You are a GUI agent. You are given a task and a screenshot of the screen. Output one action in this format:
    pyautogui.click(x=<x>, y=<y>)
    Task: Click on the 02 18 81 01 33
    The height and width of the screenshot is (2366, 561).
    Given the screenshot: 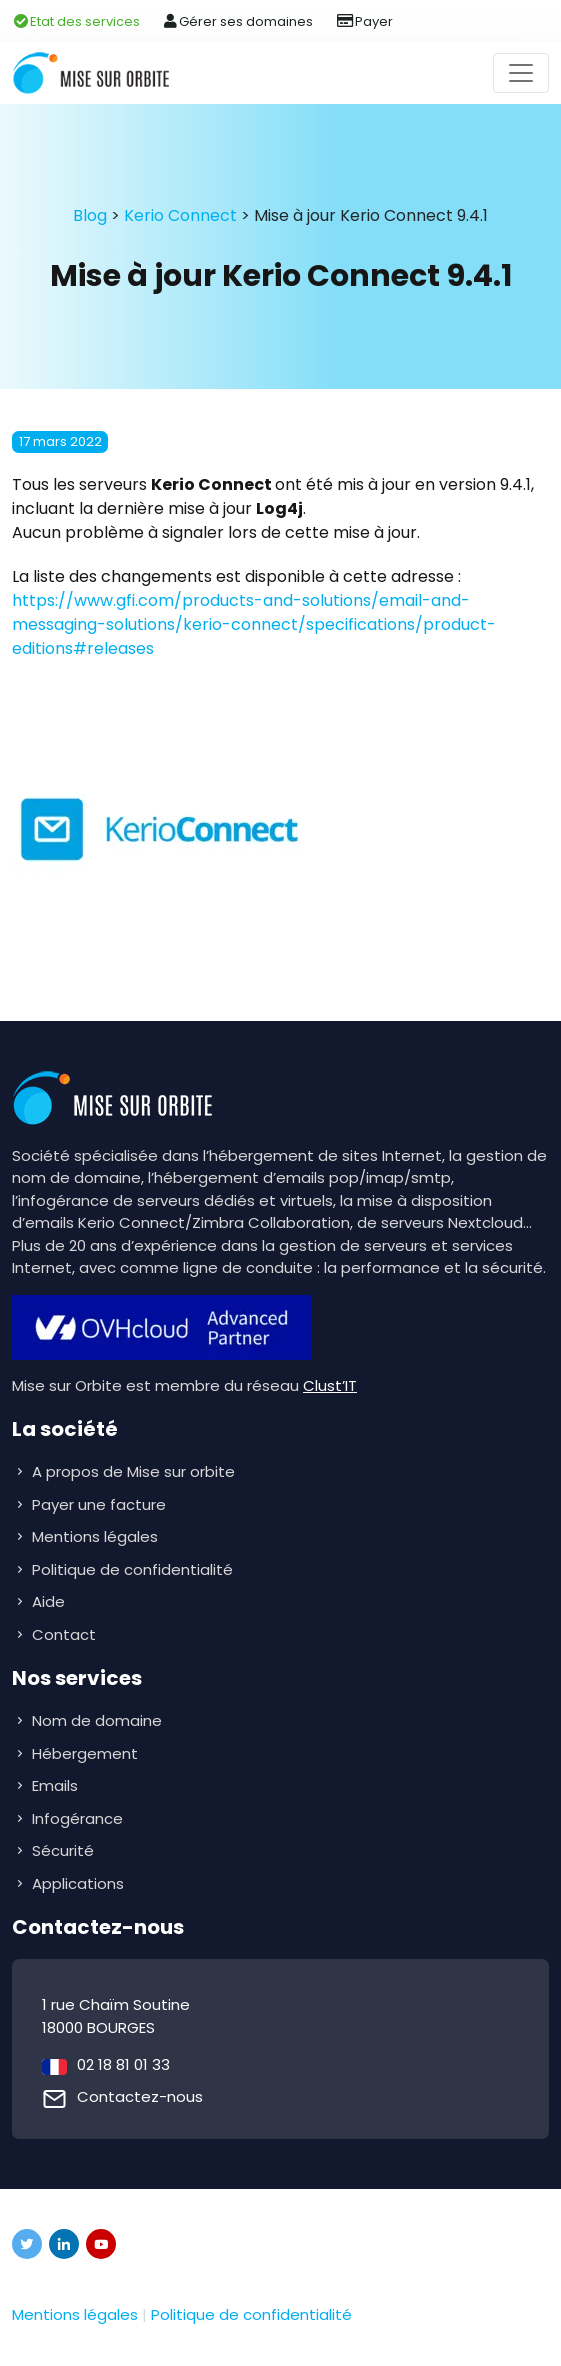 What is the action you would take?
    pyautogui.click(x=123, y=2064)
    